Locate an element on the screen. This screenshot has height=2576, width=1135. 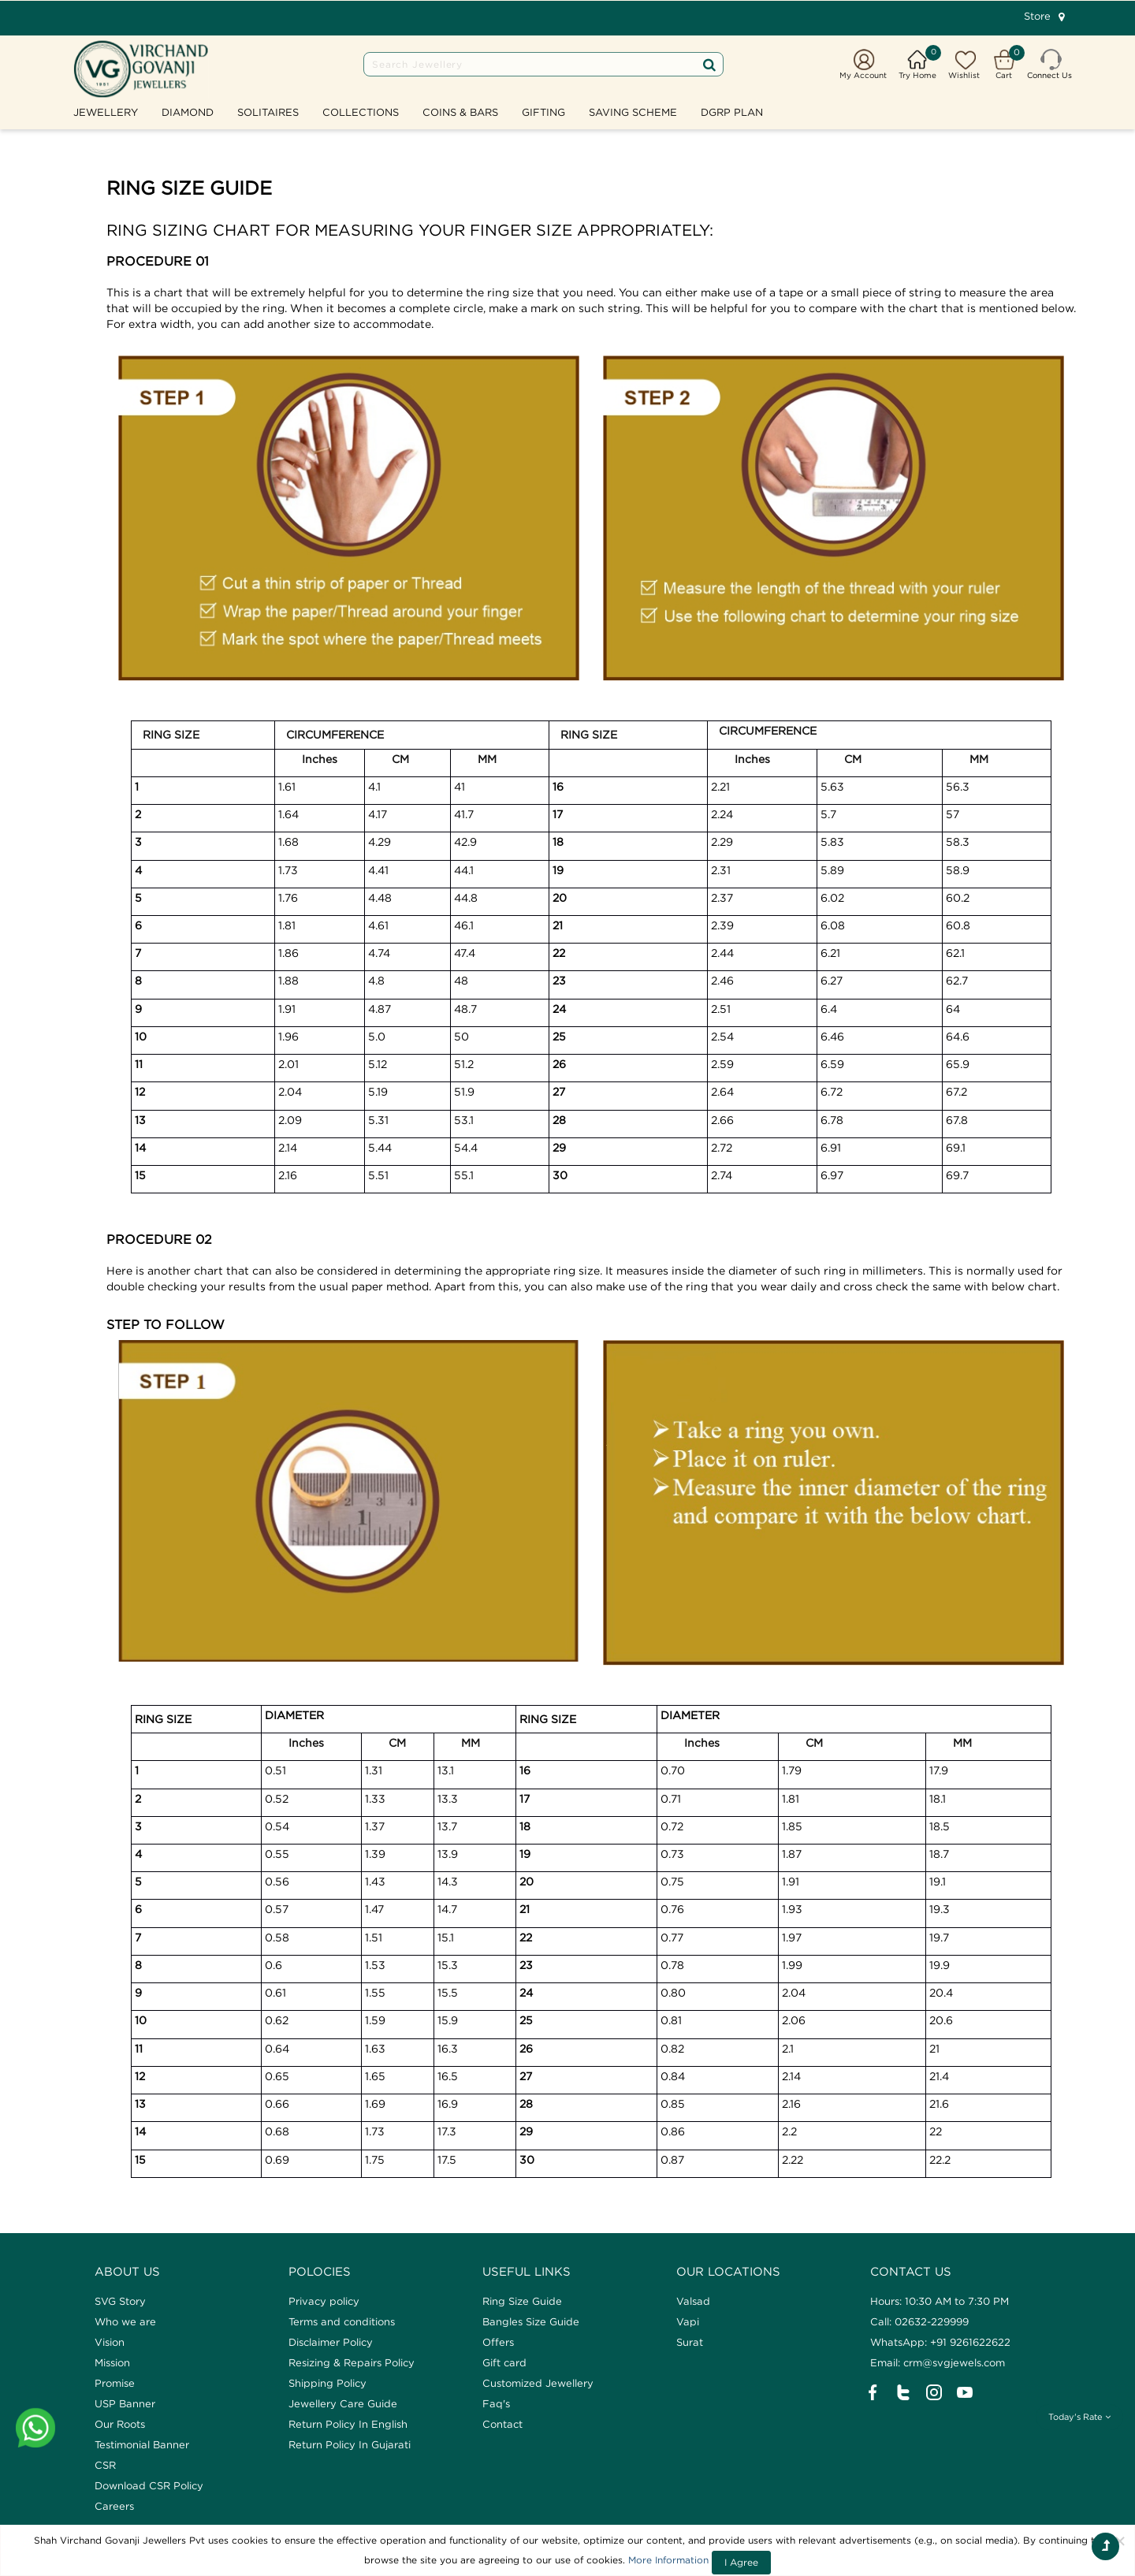
Mission is located at coordinates (112, 2362).